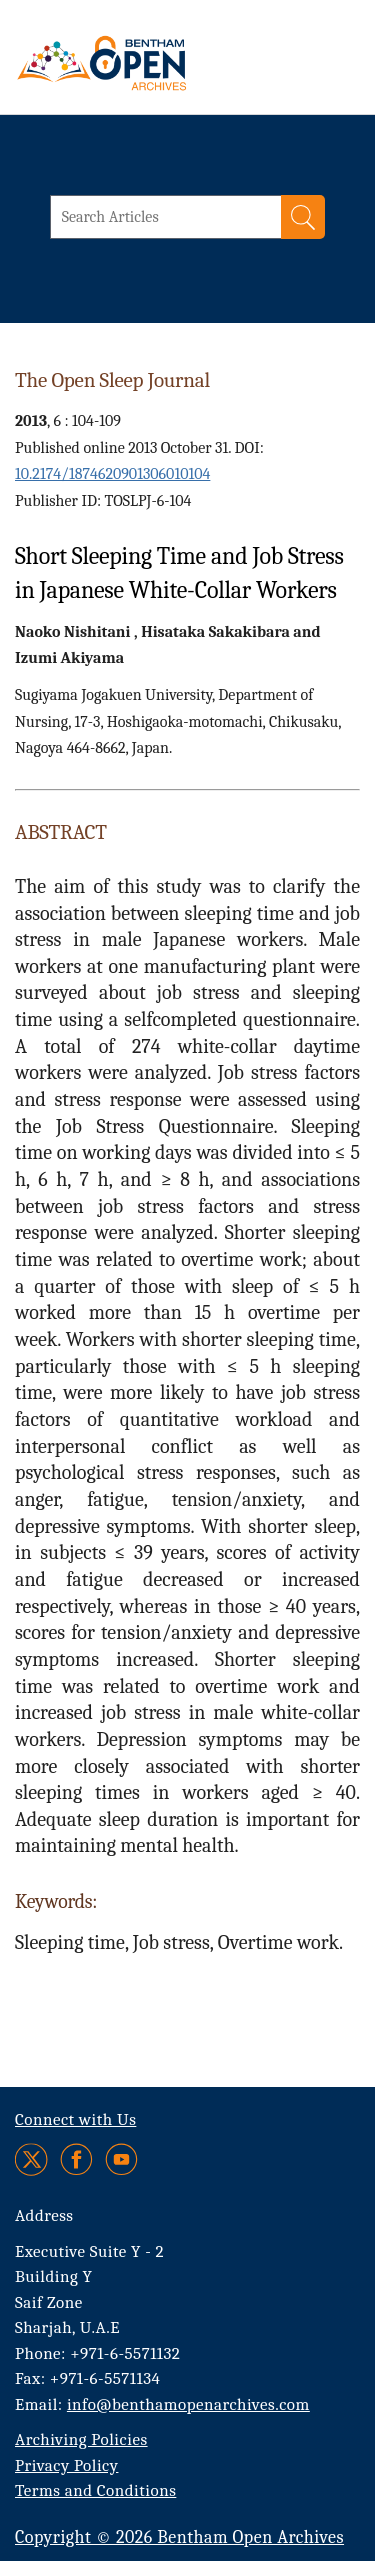 The height and width of the screenshot is (2561, 375). Describe the element at coordinates (44, 2215) in the screenshot. I see `Address` at that location.